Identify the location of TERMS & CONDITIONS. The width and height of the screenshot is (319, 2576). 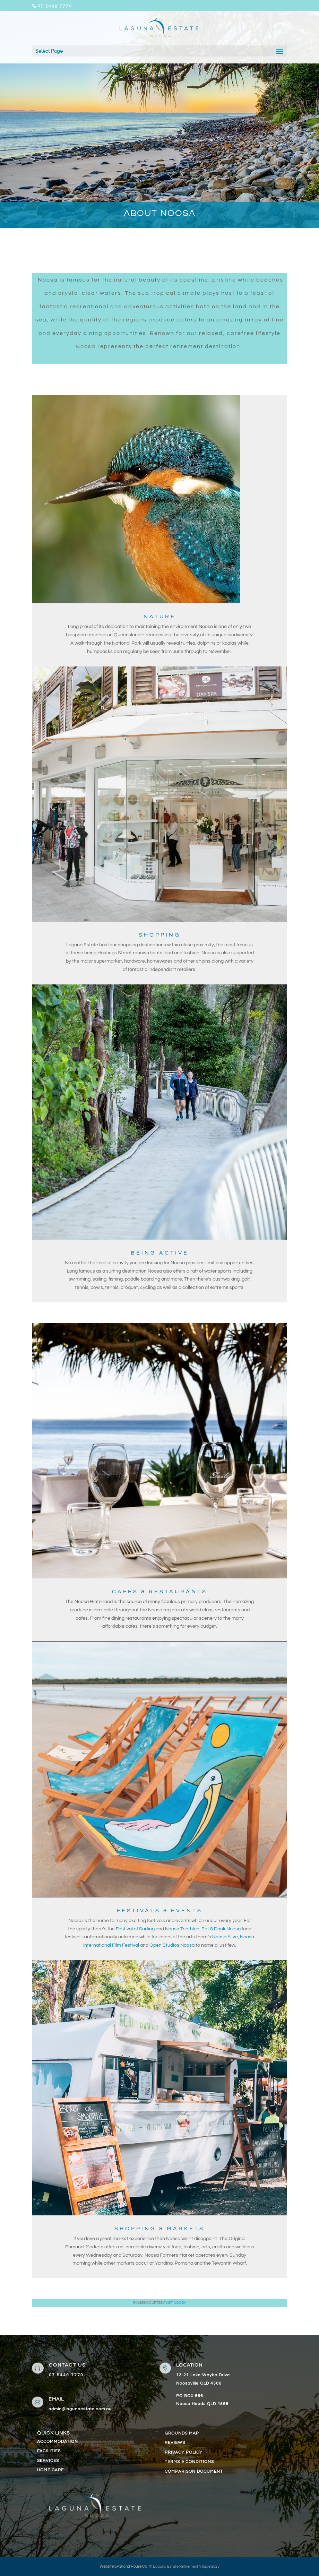
(189, 2461).